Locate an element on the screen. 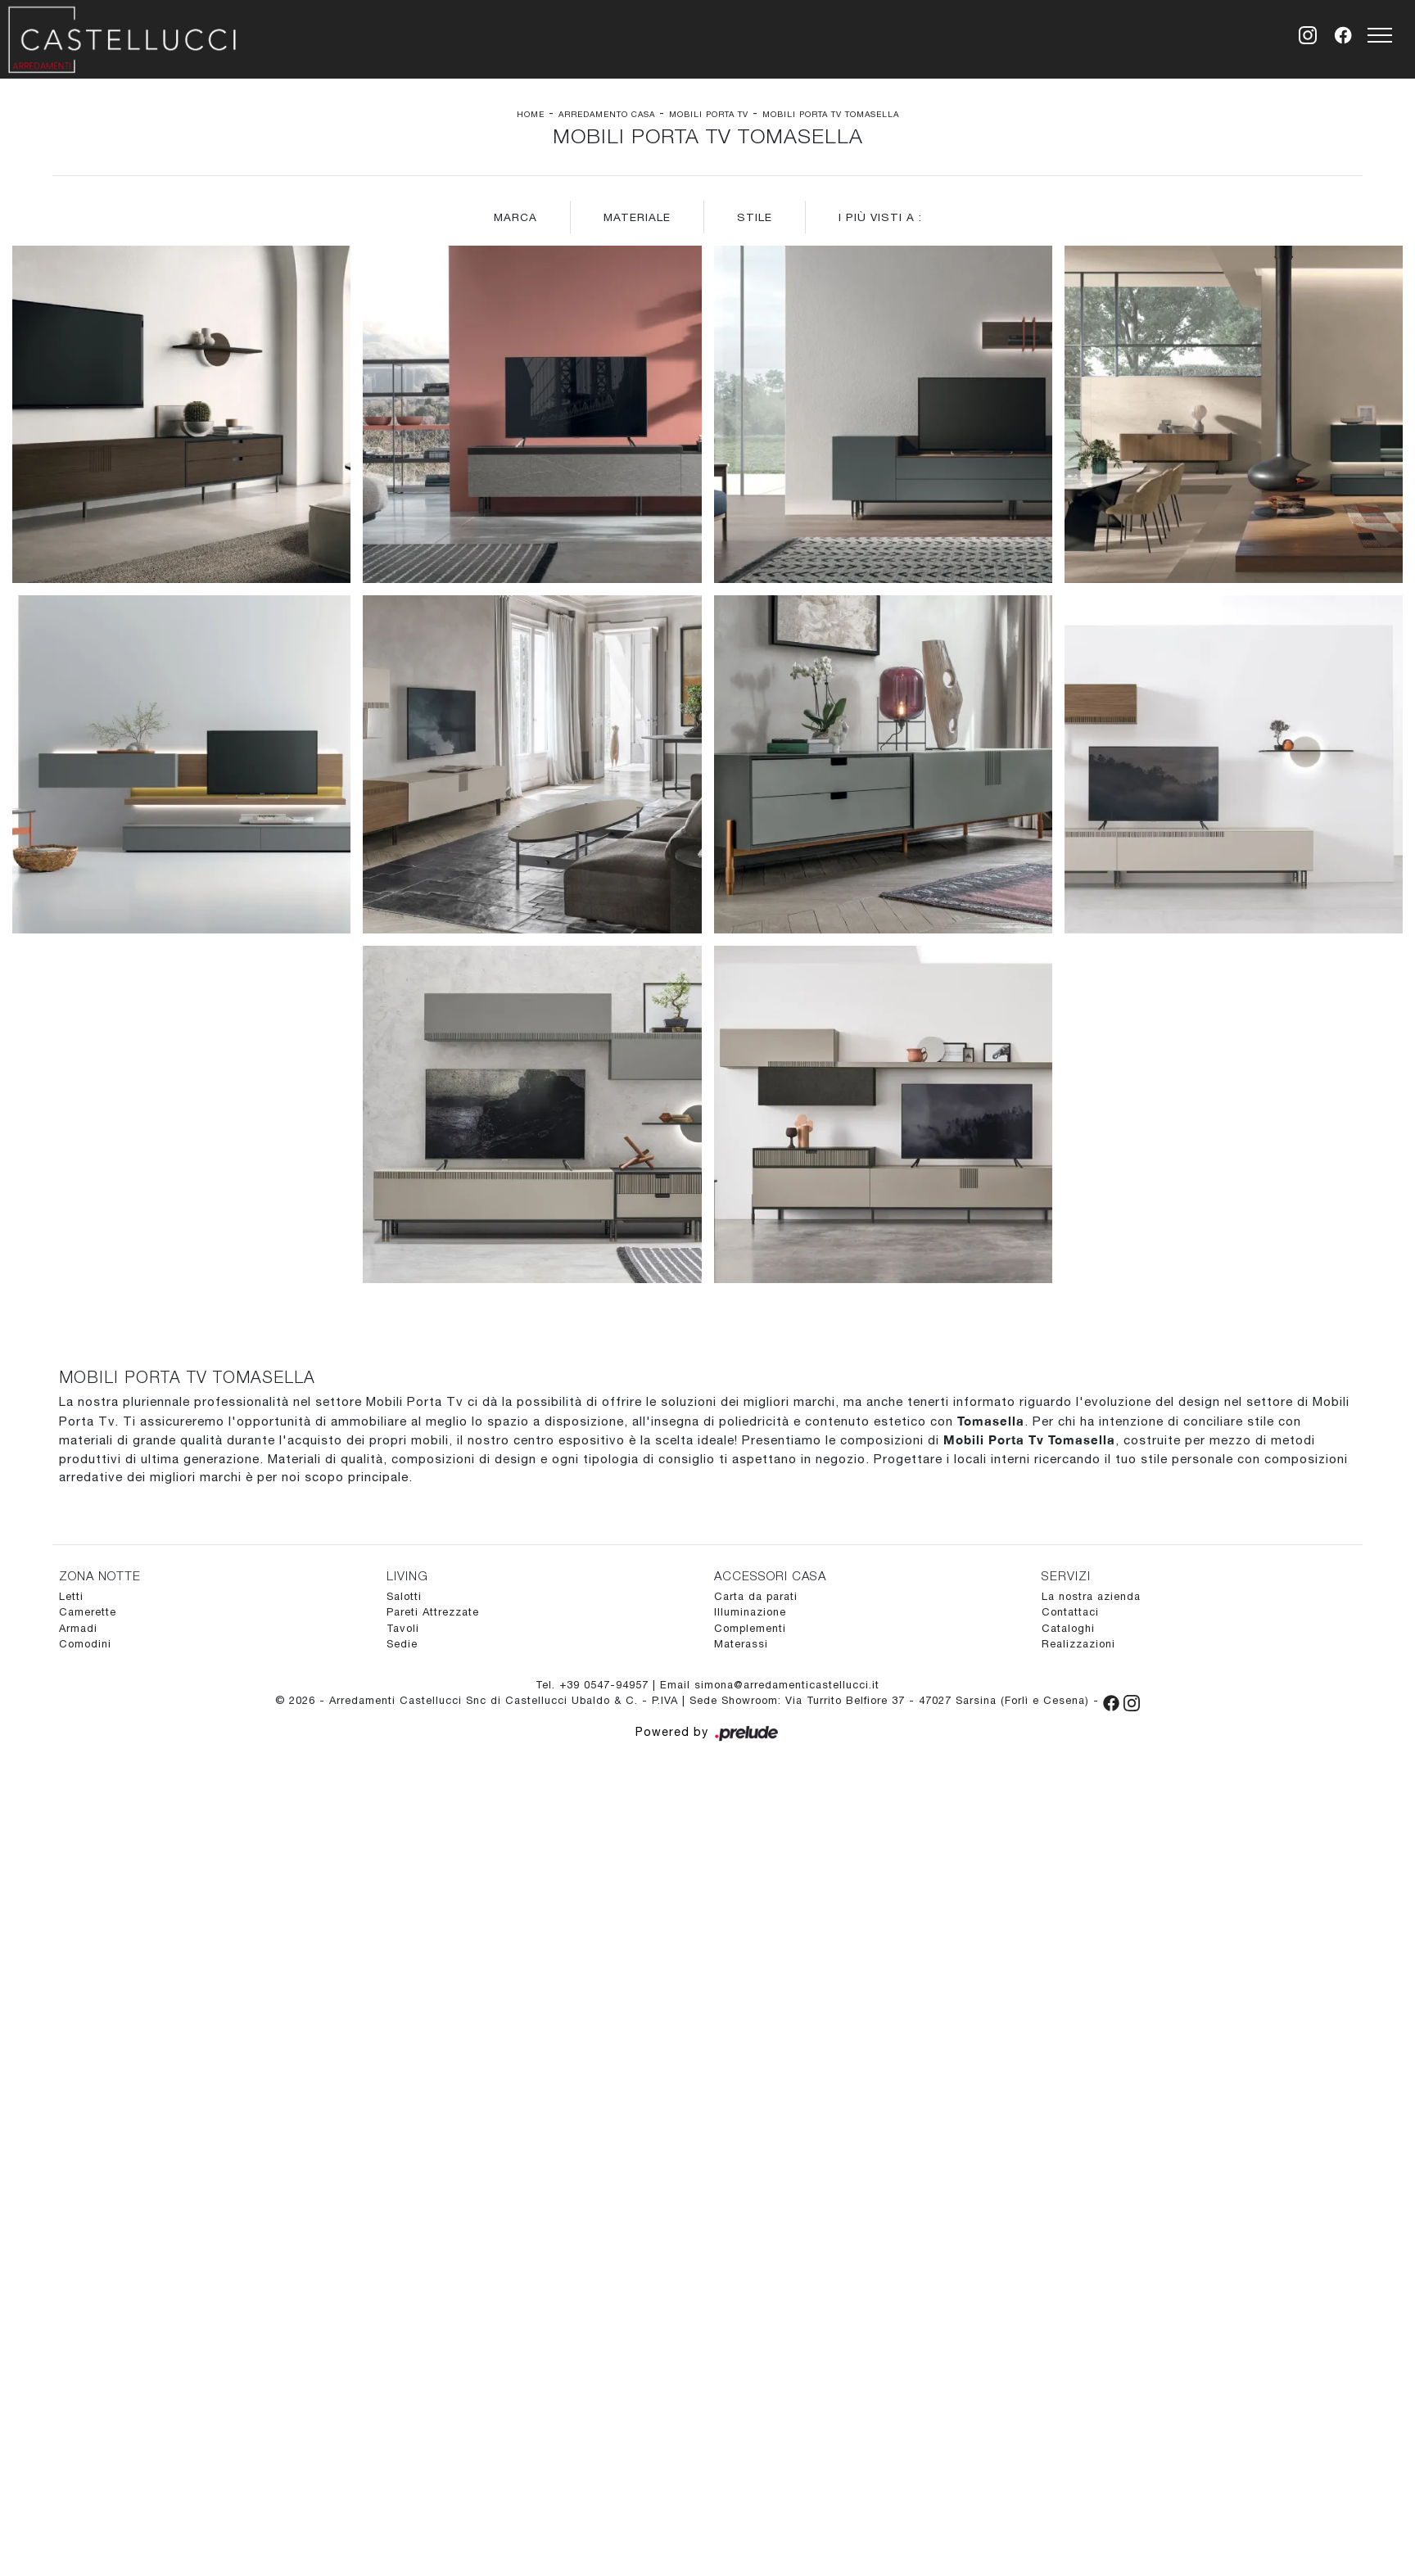 This screenshot has width=1415, height=2576. Materassi is located at coordinates (741, 1644).